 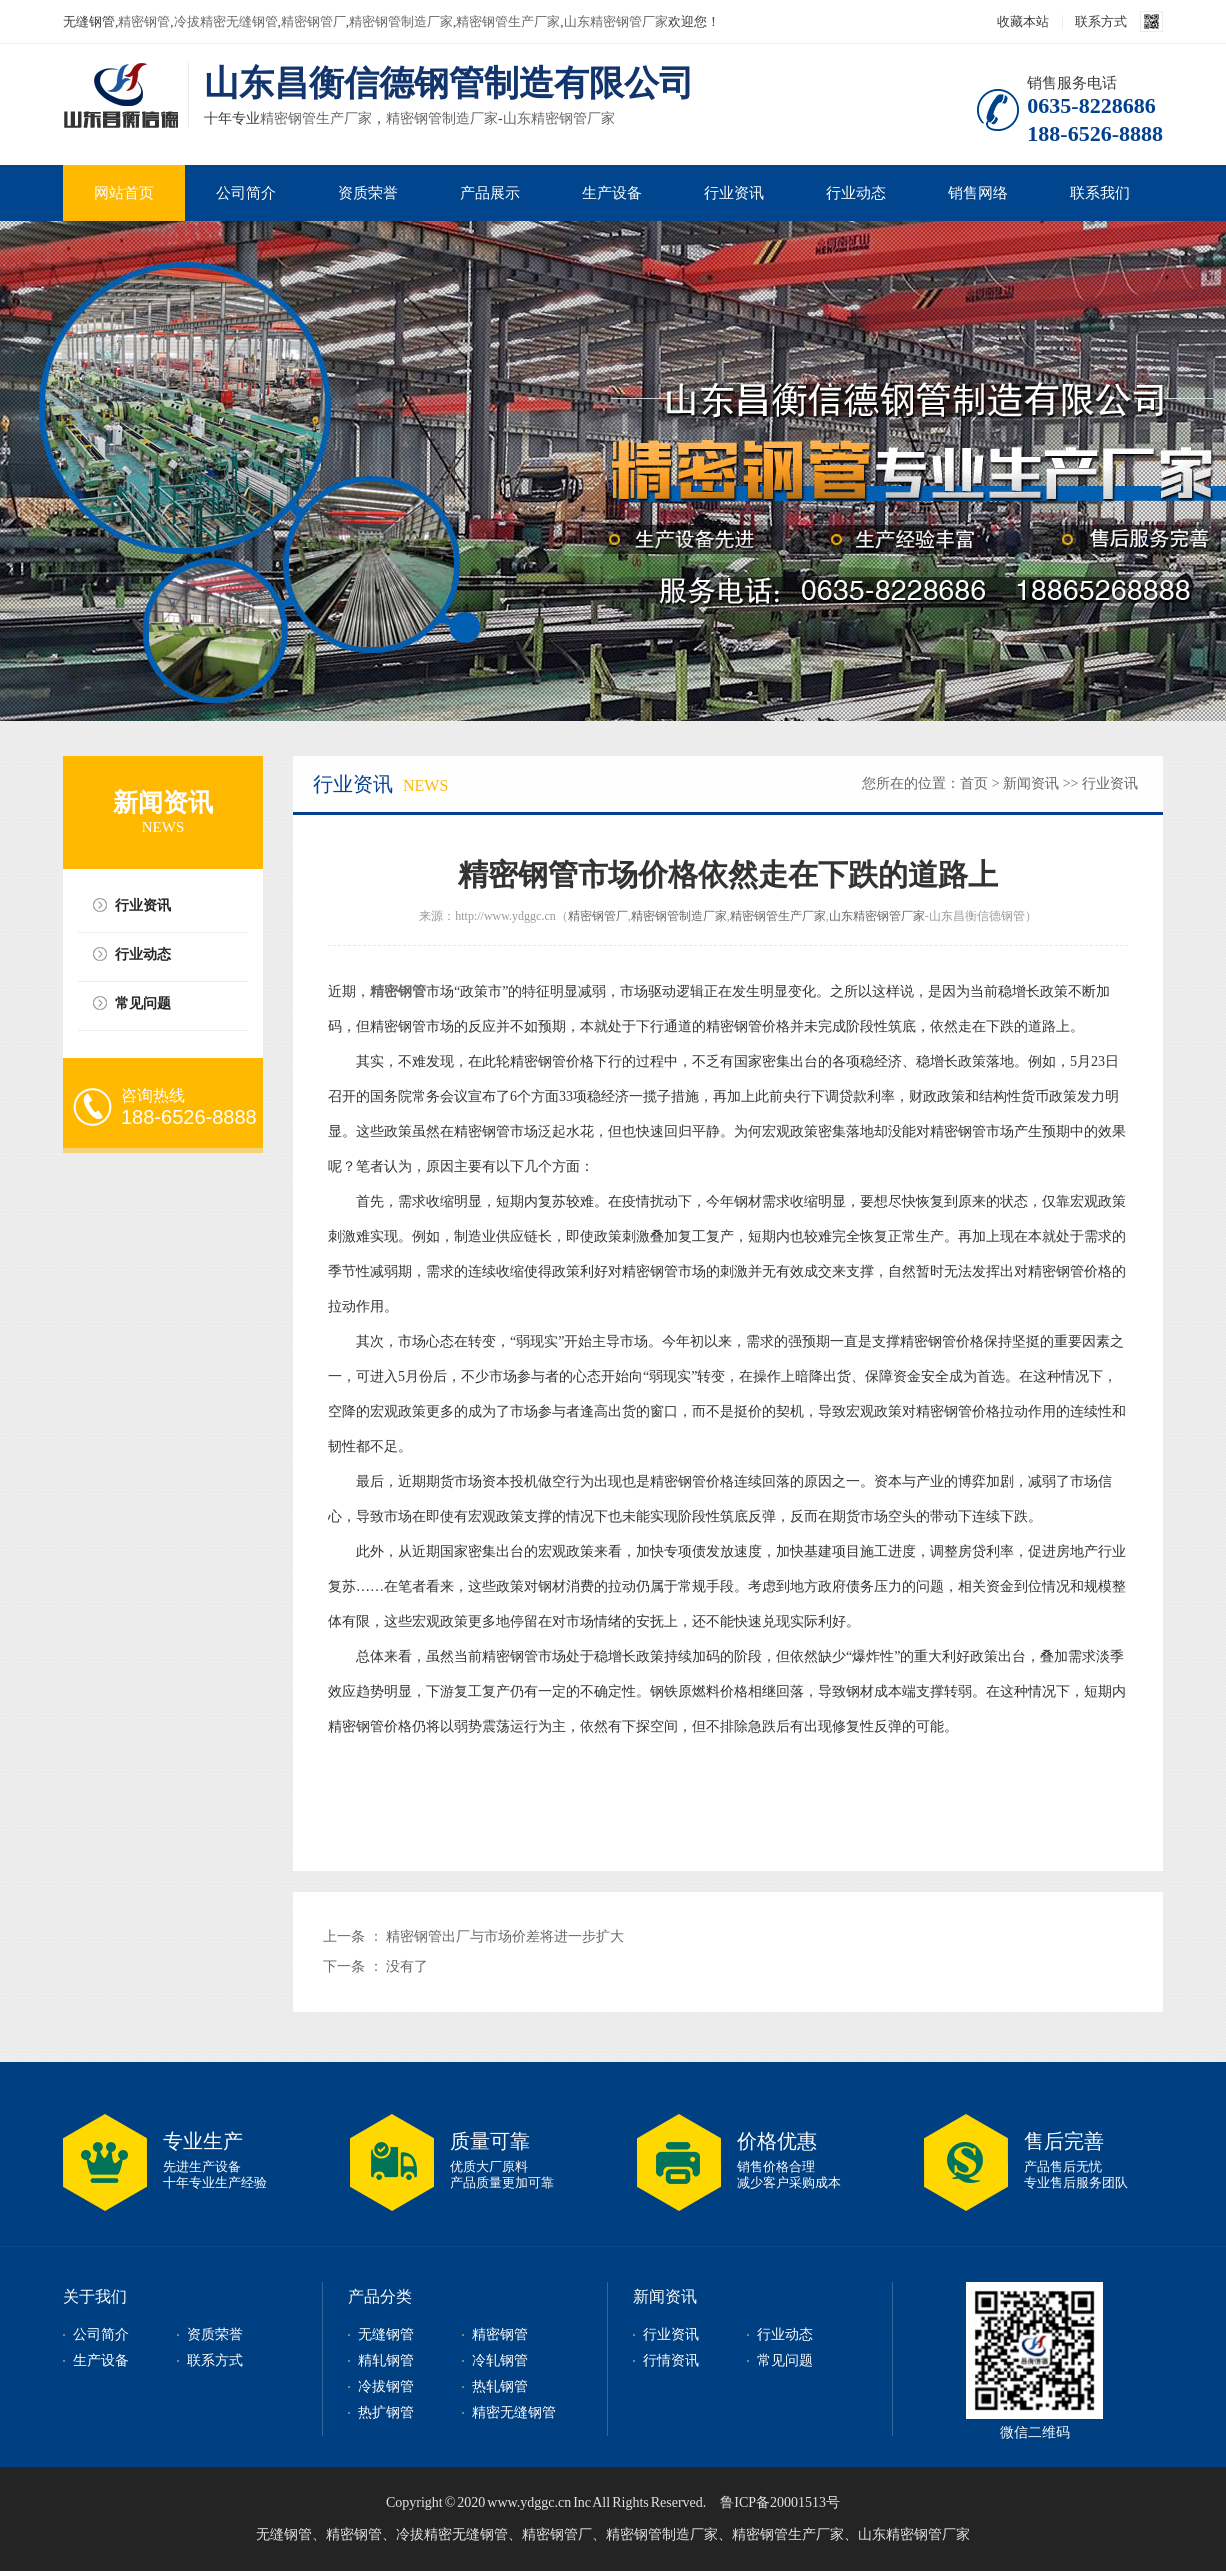 What do you see at coordinates (500, 2360) in the screenshot?
I see `冷轧钢管` at bounding box center [500, 2360].